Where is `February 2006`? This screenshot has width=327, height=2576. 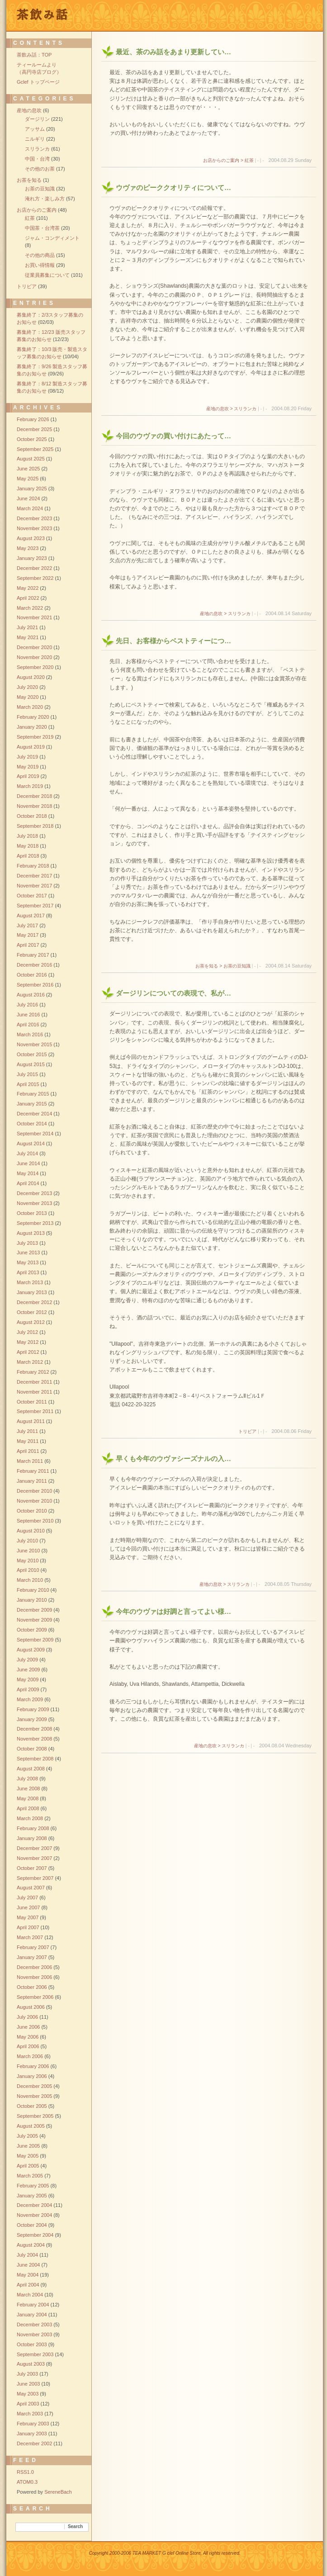
February 2006 is located at coordinates (33, 2066).